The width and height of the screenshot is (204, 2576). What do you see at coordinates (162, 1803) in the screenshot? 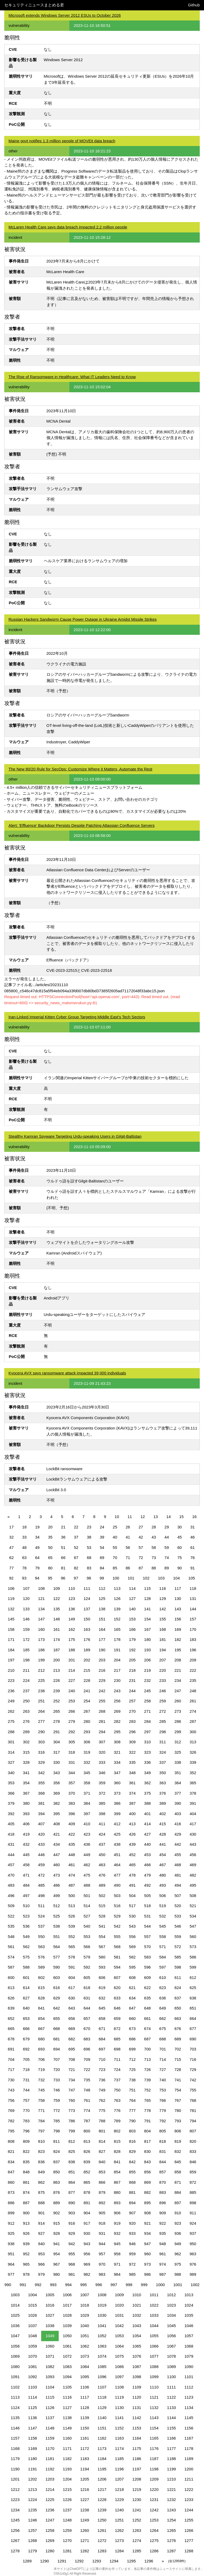
I see `389` at bounding box center [162, 1803].